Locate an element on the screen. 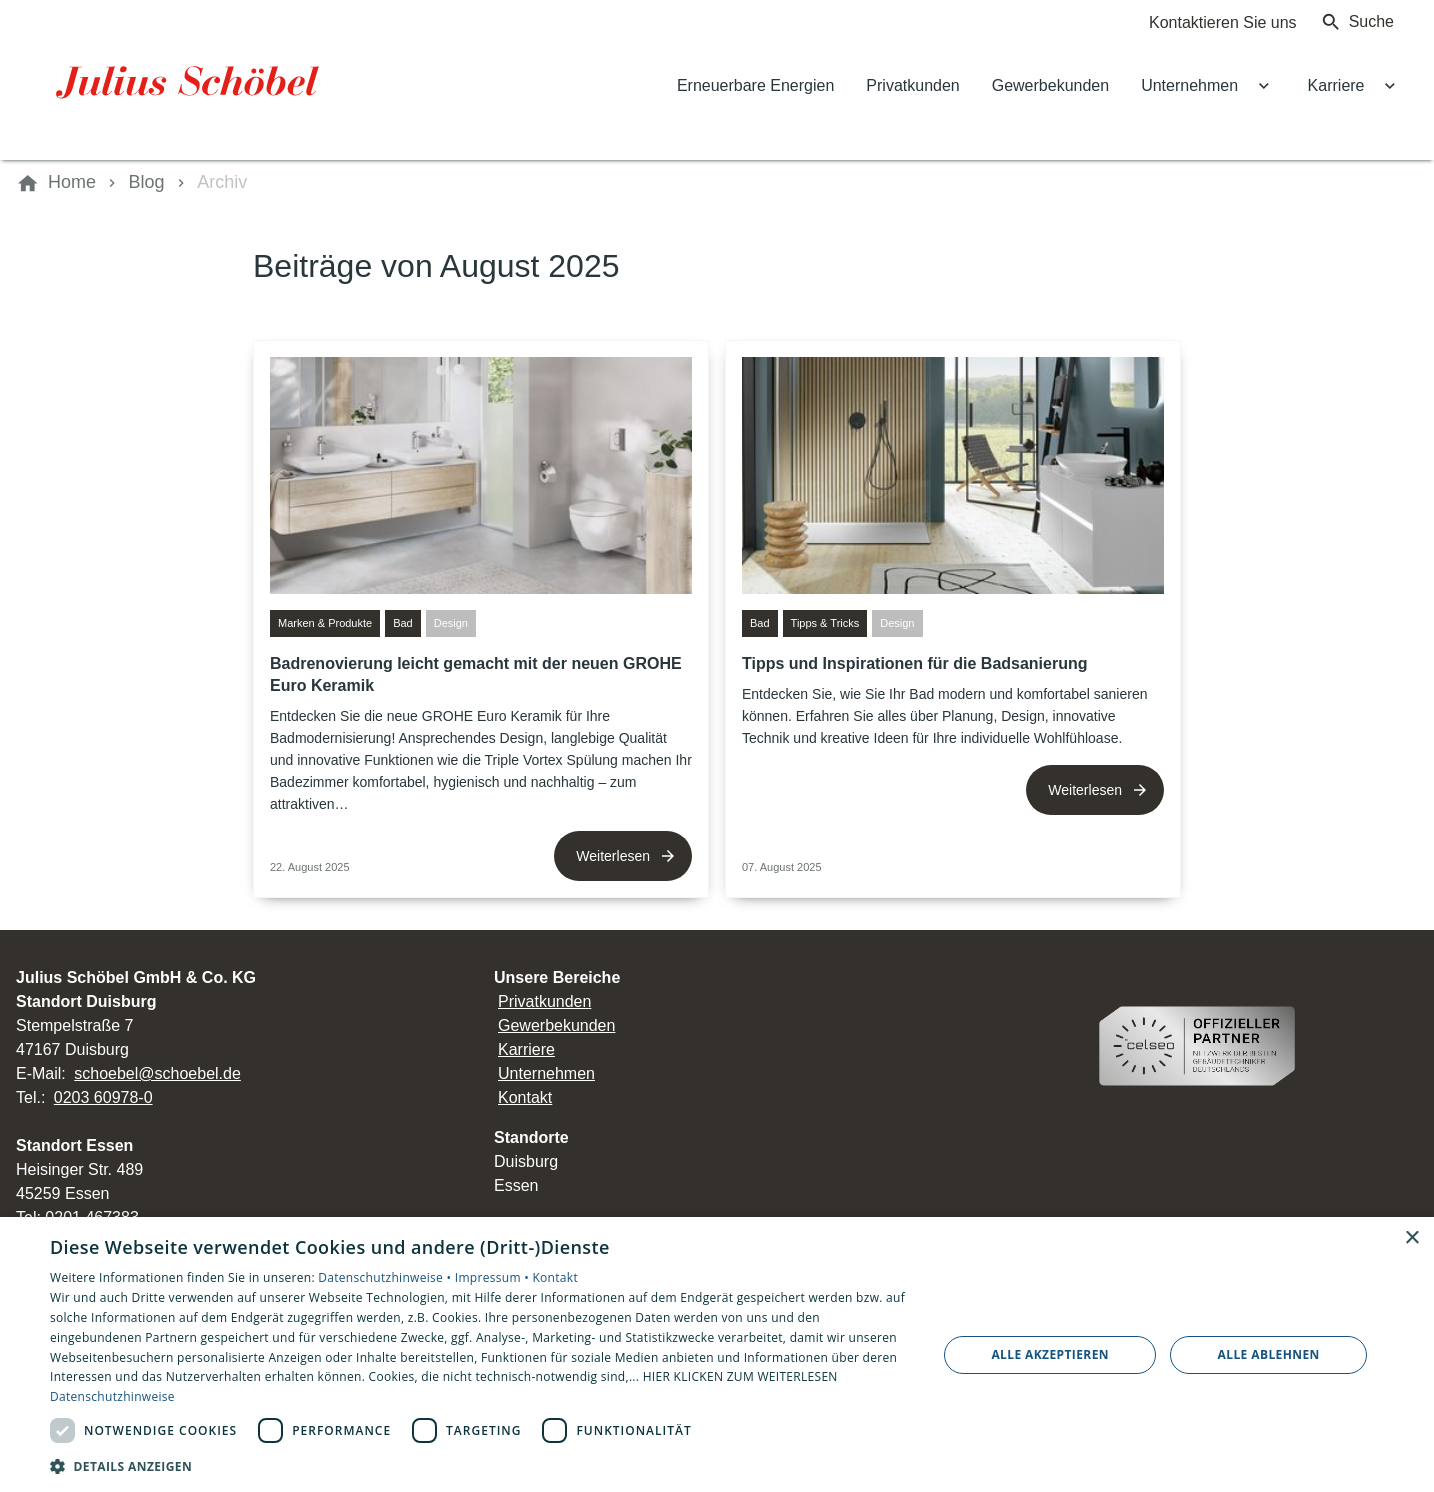 This screenshot has height=1492, width=1434. × [button] is located at coordinates (1411, 1238).